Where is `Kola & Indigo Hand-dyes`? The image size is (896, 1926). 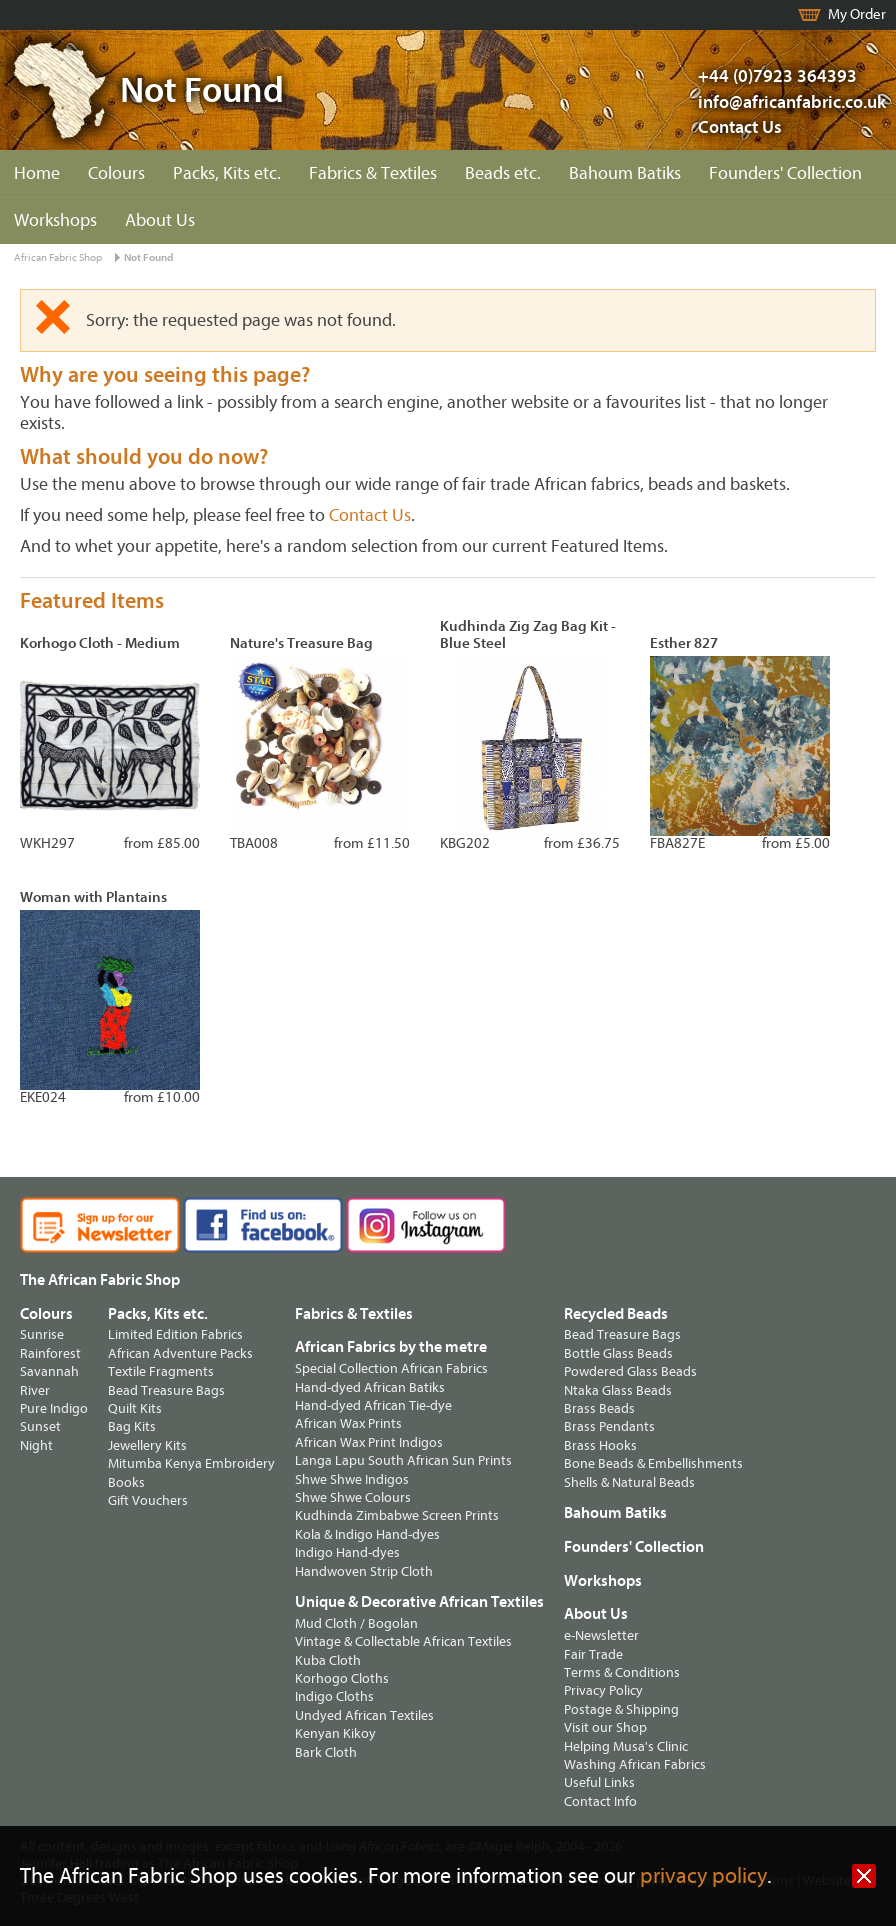
Kola & Indigo Hand-dyes is located at coordinates (367, 1534).